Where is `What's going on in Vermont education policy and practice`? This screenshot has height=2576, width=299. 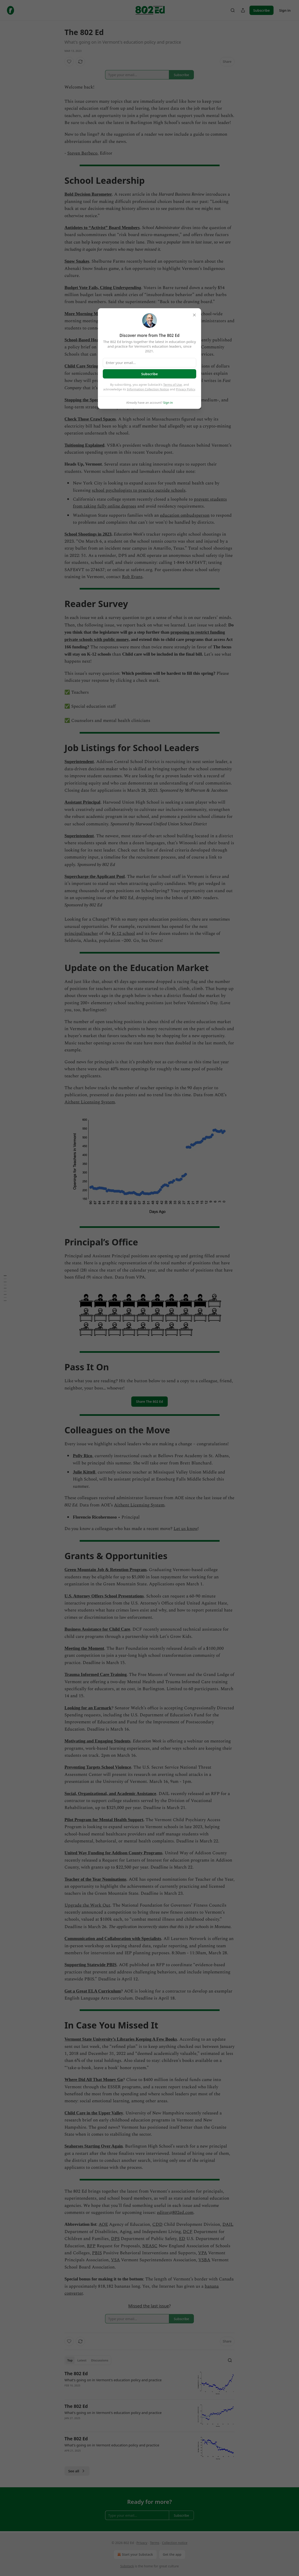
What's going on in Vermont education policy and practice is located at coordinates (111, 2445).